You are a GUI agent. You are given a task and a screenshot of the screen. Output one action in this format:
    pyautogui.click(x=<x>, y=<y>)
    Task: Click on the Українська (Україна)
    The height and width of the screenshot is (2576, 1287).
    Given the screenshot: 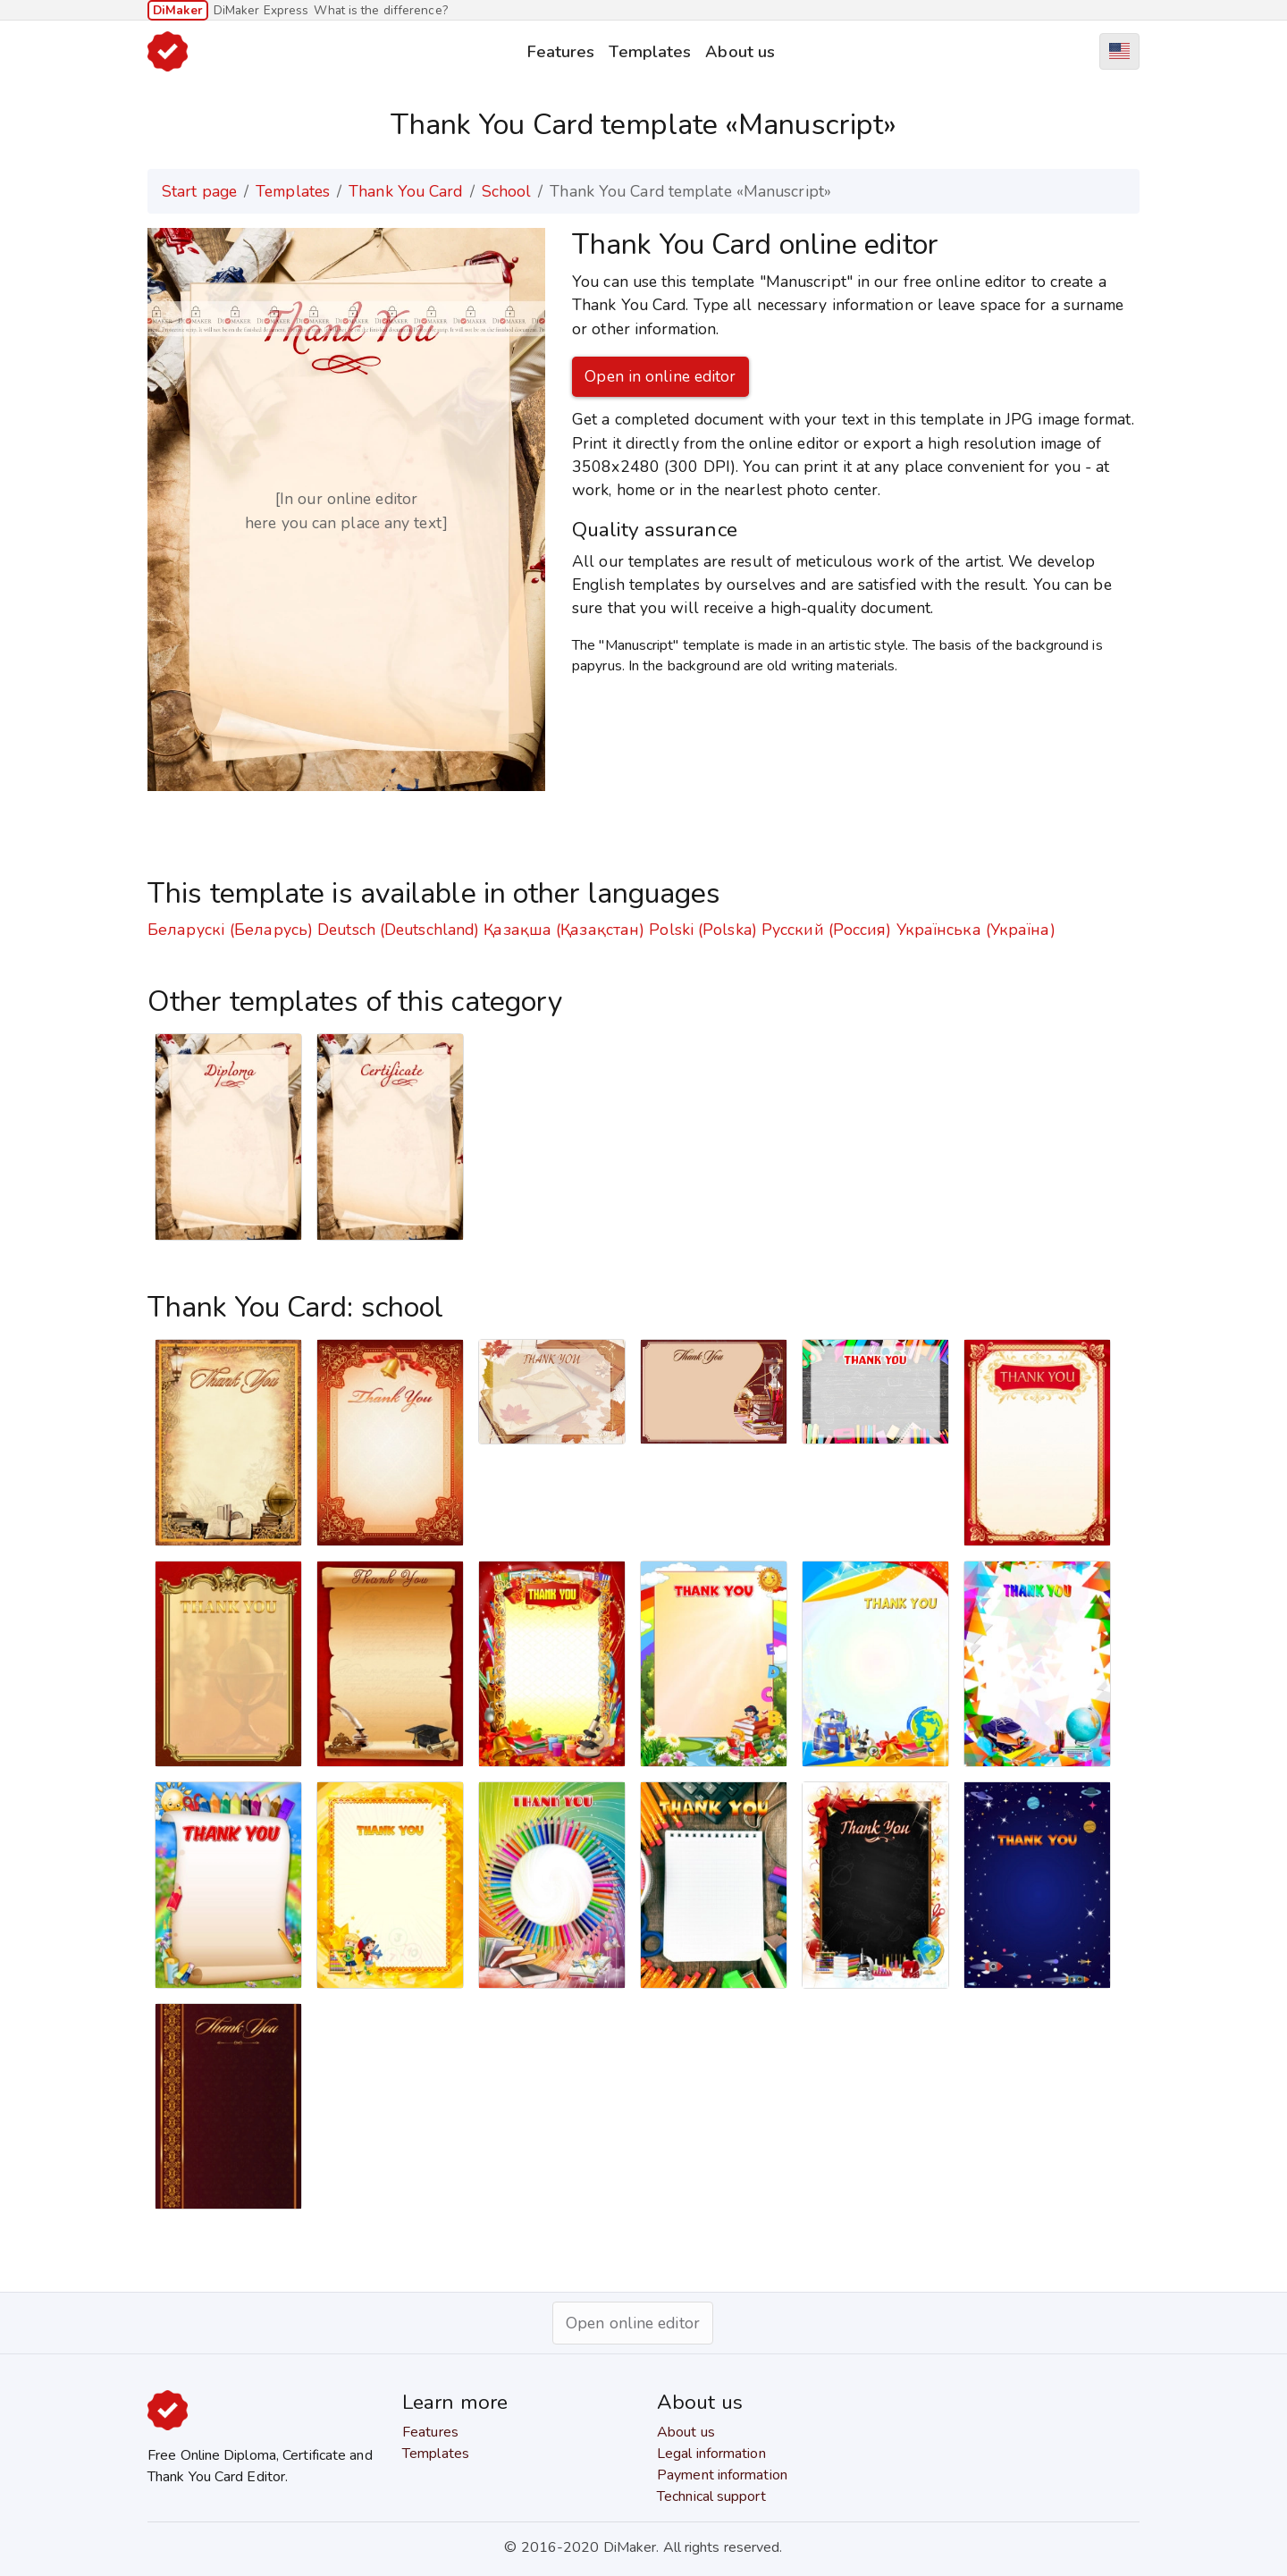 What is the action you would take?
    pyautogui.click(x=976, y=929)
    